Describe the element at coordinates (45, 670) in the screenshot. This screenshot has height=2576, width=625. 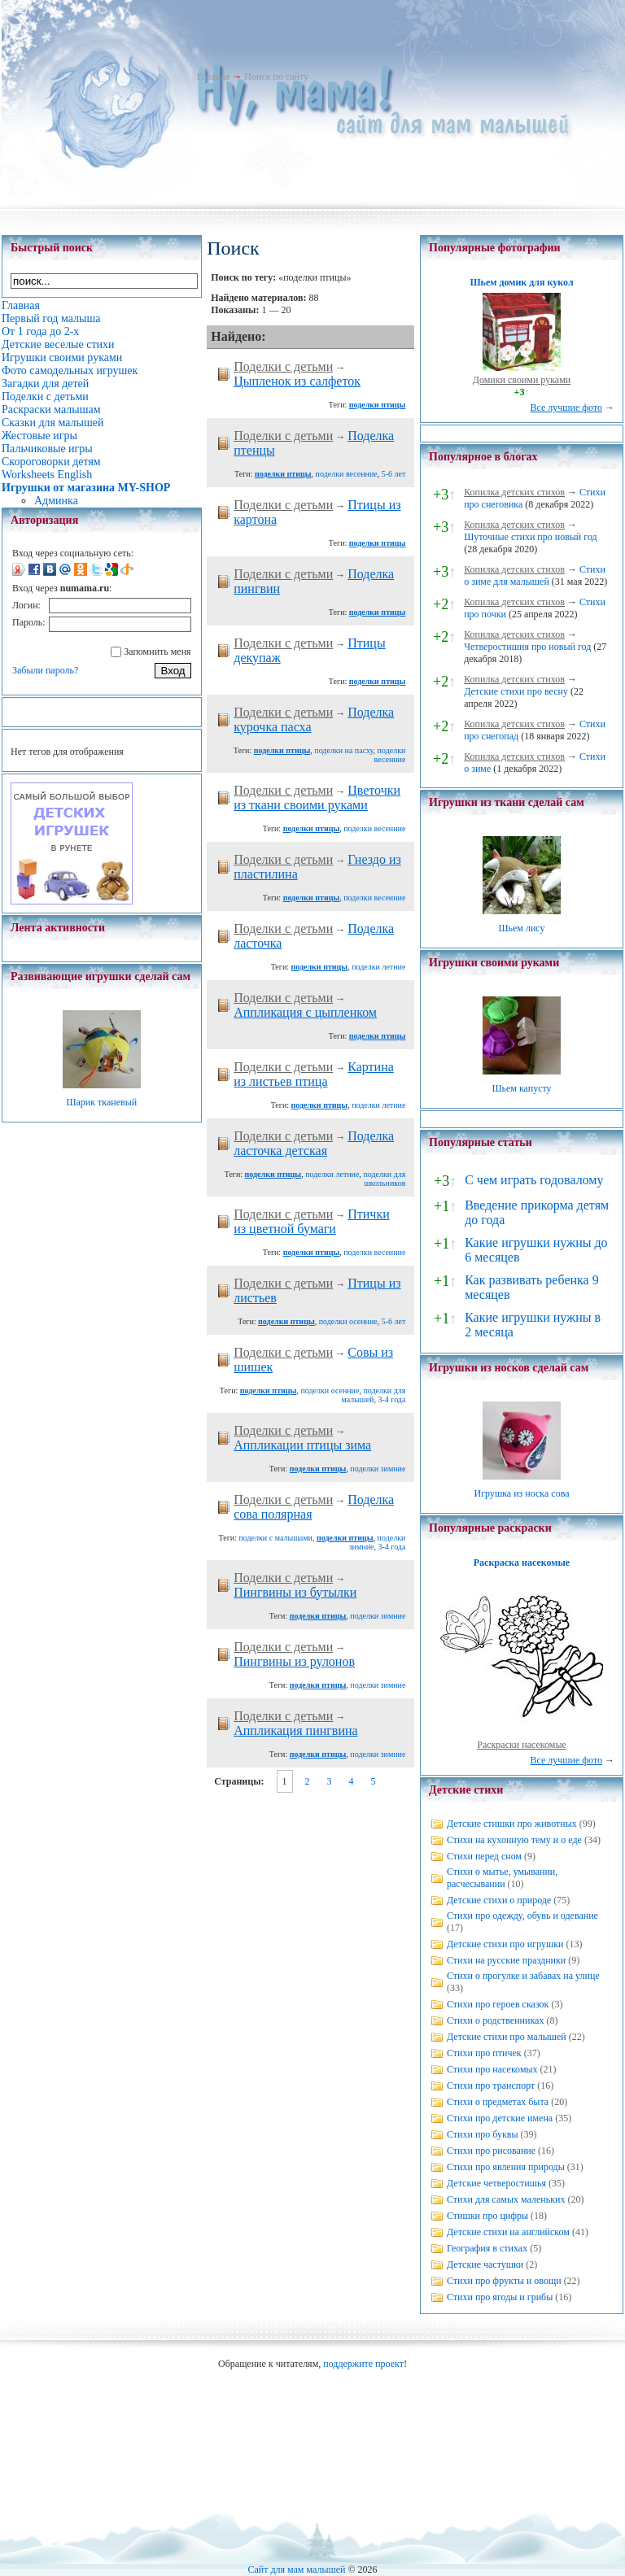
I see `Забыли пароль?` at that location.